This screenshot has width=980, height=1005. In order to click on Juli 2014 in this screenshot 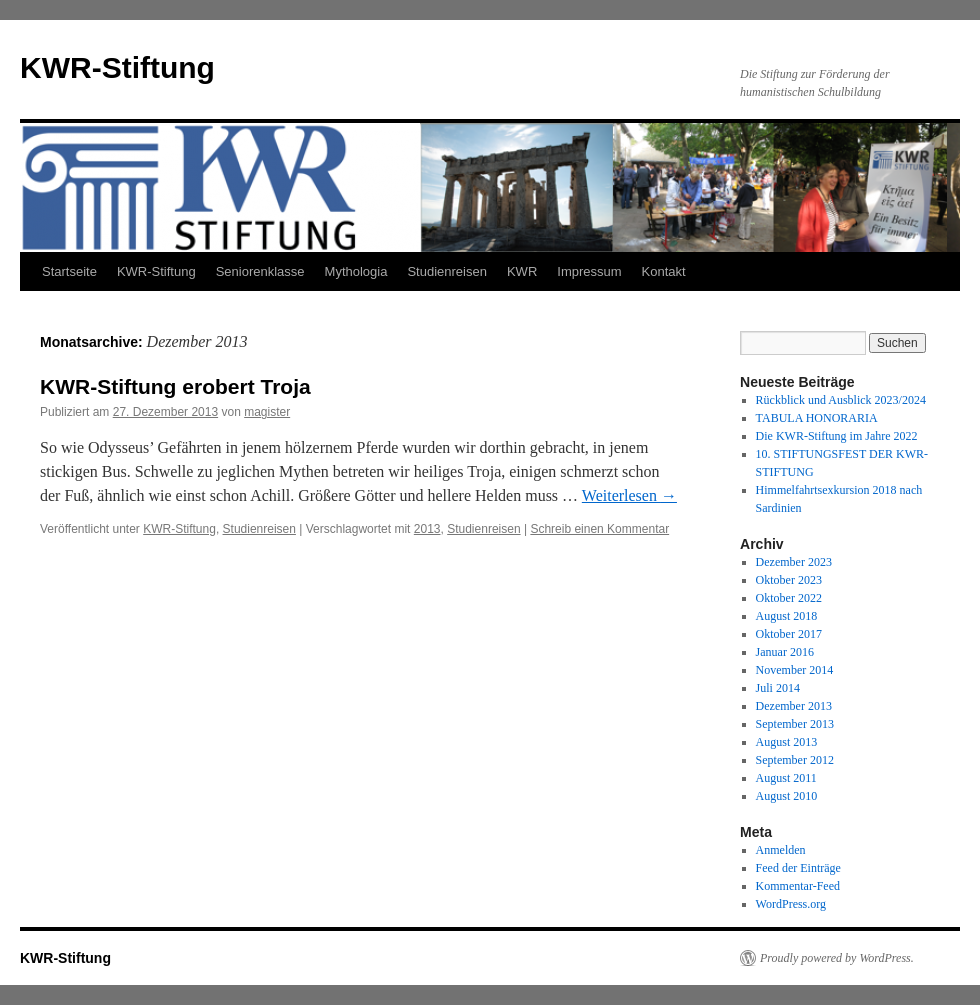, I will do `click(778, 688)`.